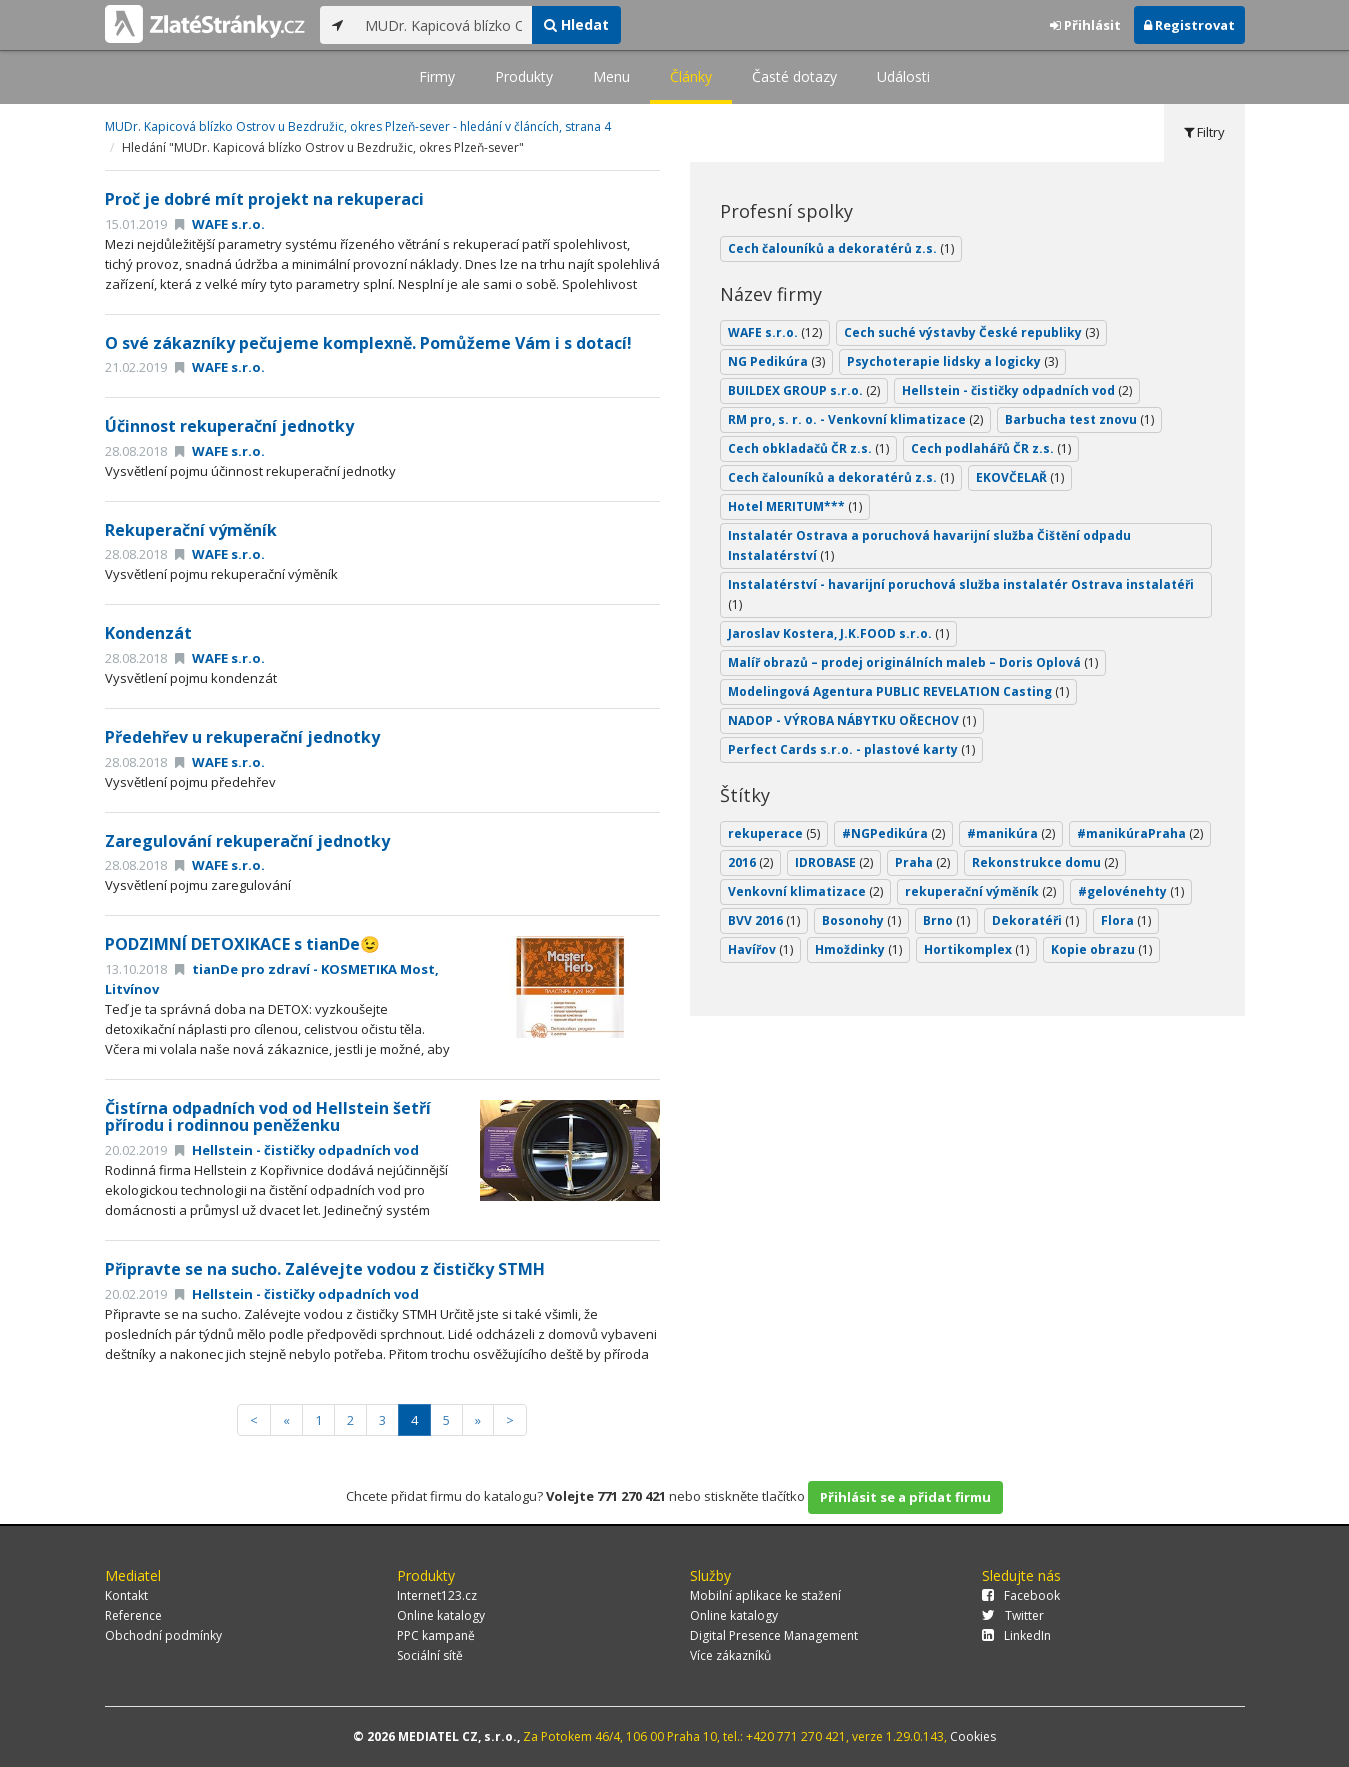  What do you see at coordinates (268, 1117) in the screenshot?
I see `Čistírna odpadních vod od Hellstein šetří přírodu i rodinnou peněženku` at bounding box center [268, 1117].